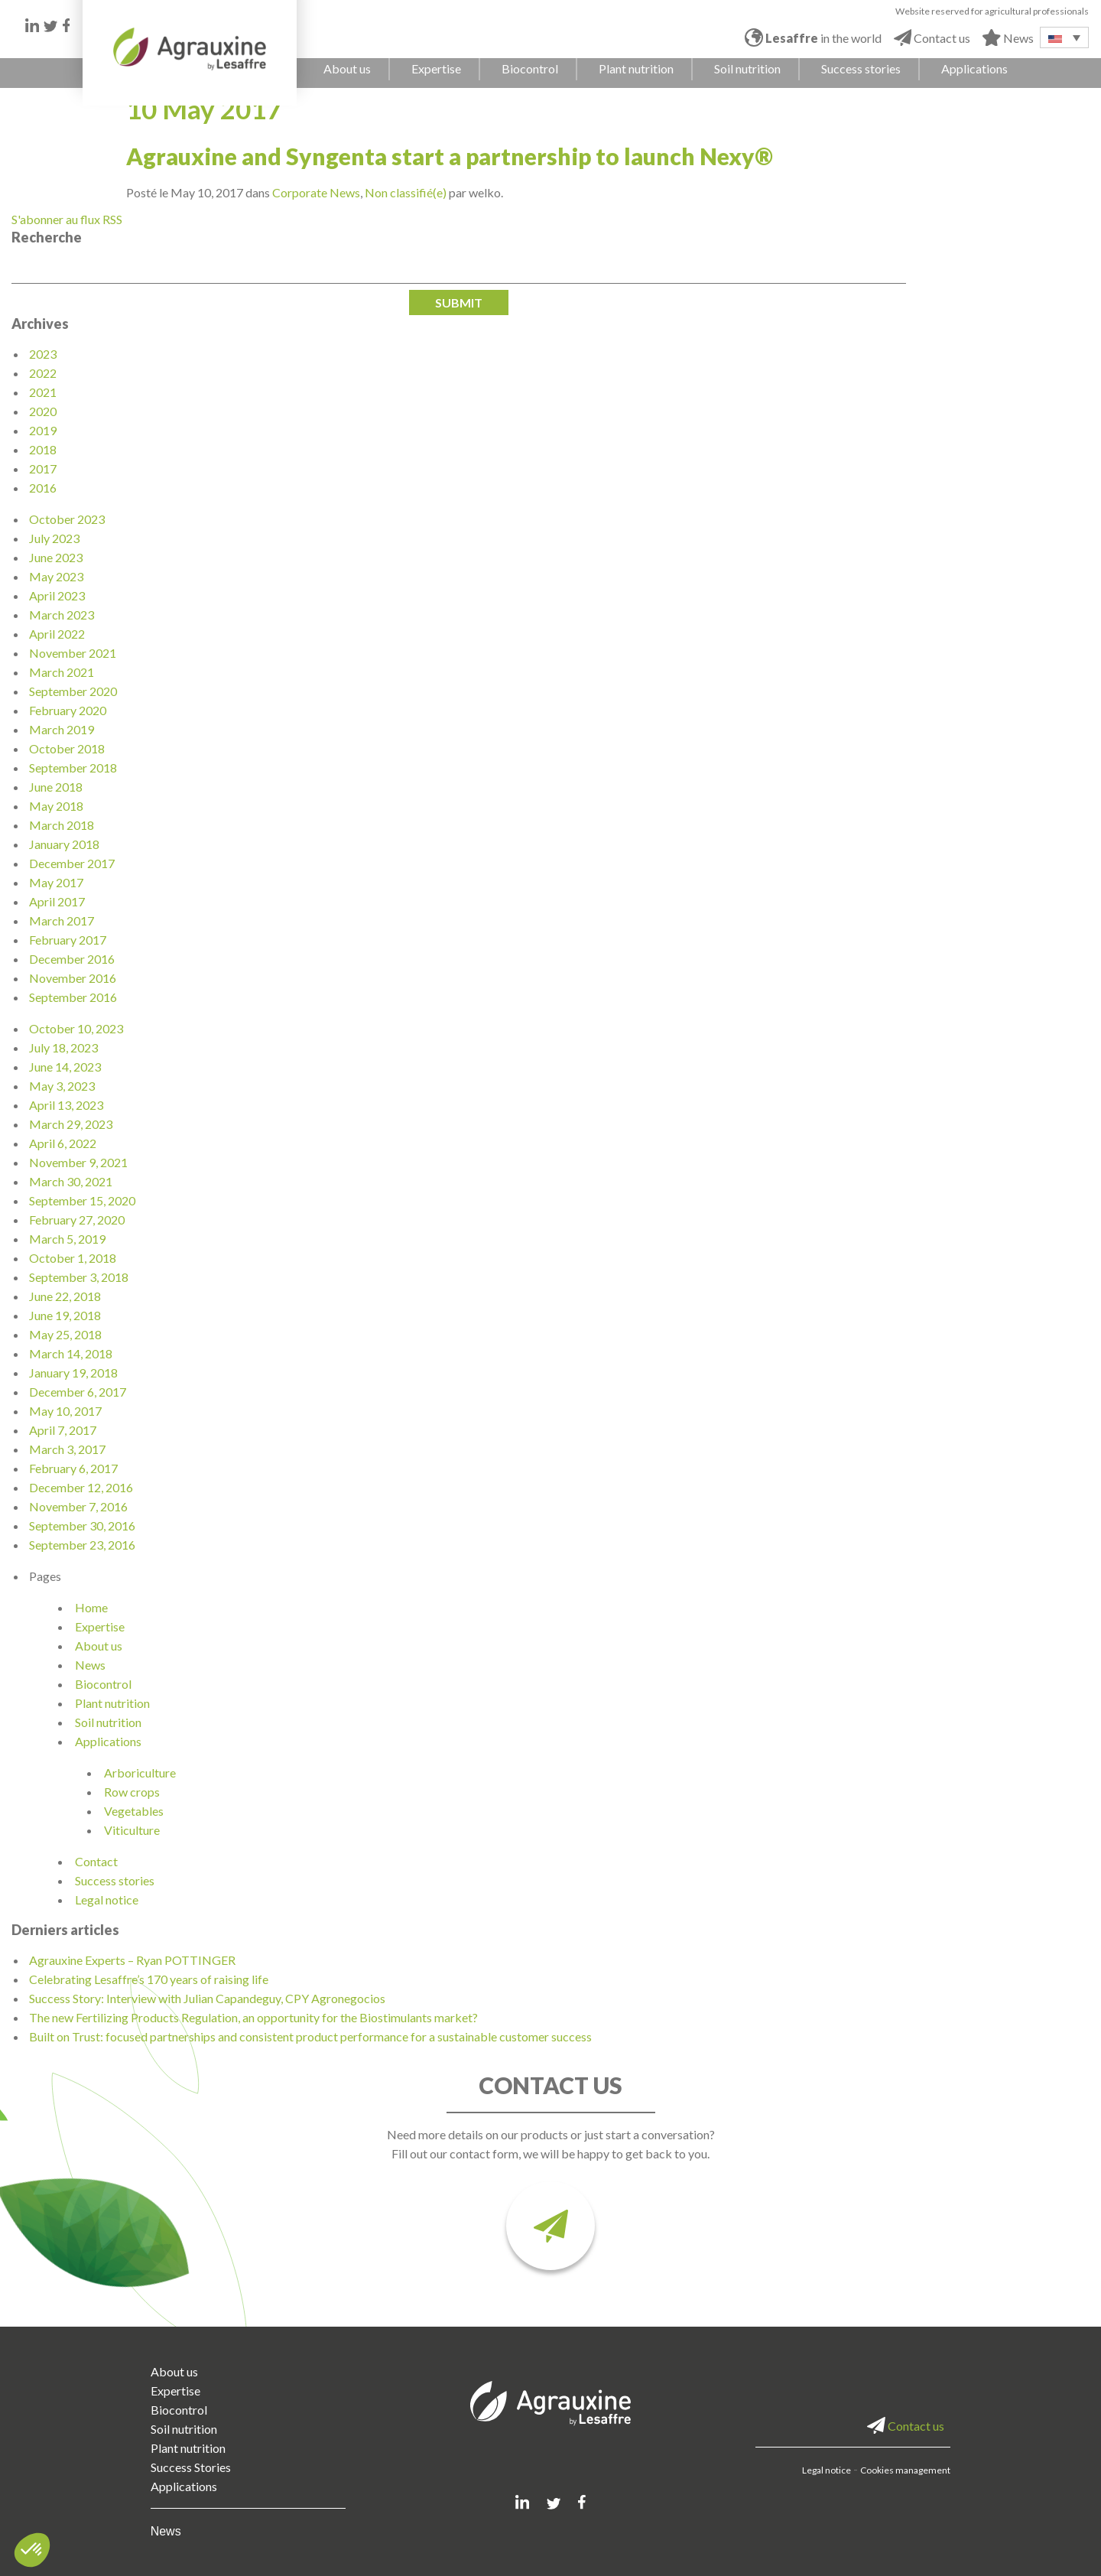 This screenshot has height=2576, width=1101. What do you see at coordinates (56, 805) in the screenshot?
I see `May 2018` at bounding box center [56, 805].